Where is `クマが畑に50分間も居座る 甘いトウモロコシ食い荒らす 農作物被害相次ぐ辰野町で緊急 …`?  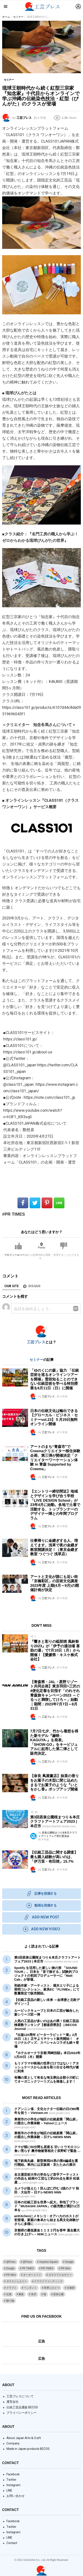
クマが畑に50分間も居座る 甘いトウモロコシ食い荒らす 農作物被害相次ぐ辰野町で緊急 … is located at coordinates (47, 2150).